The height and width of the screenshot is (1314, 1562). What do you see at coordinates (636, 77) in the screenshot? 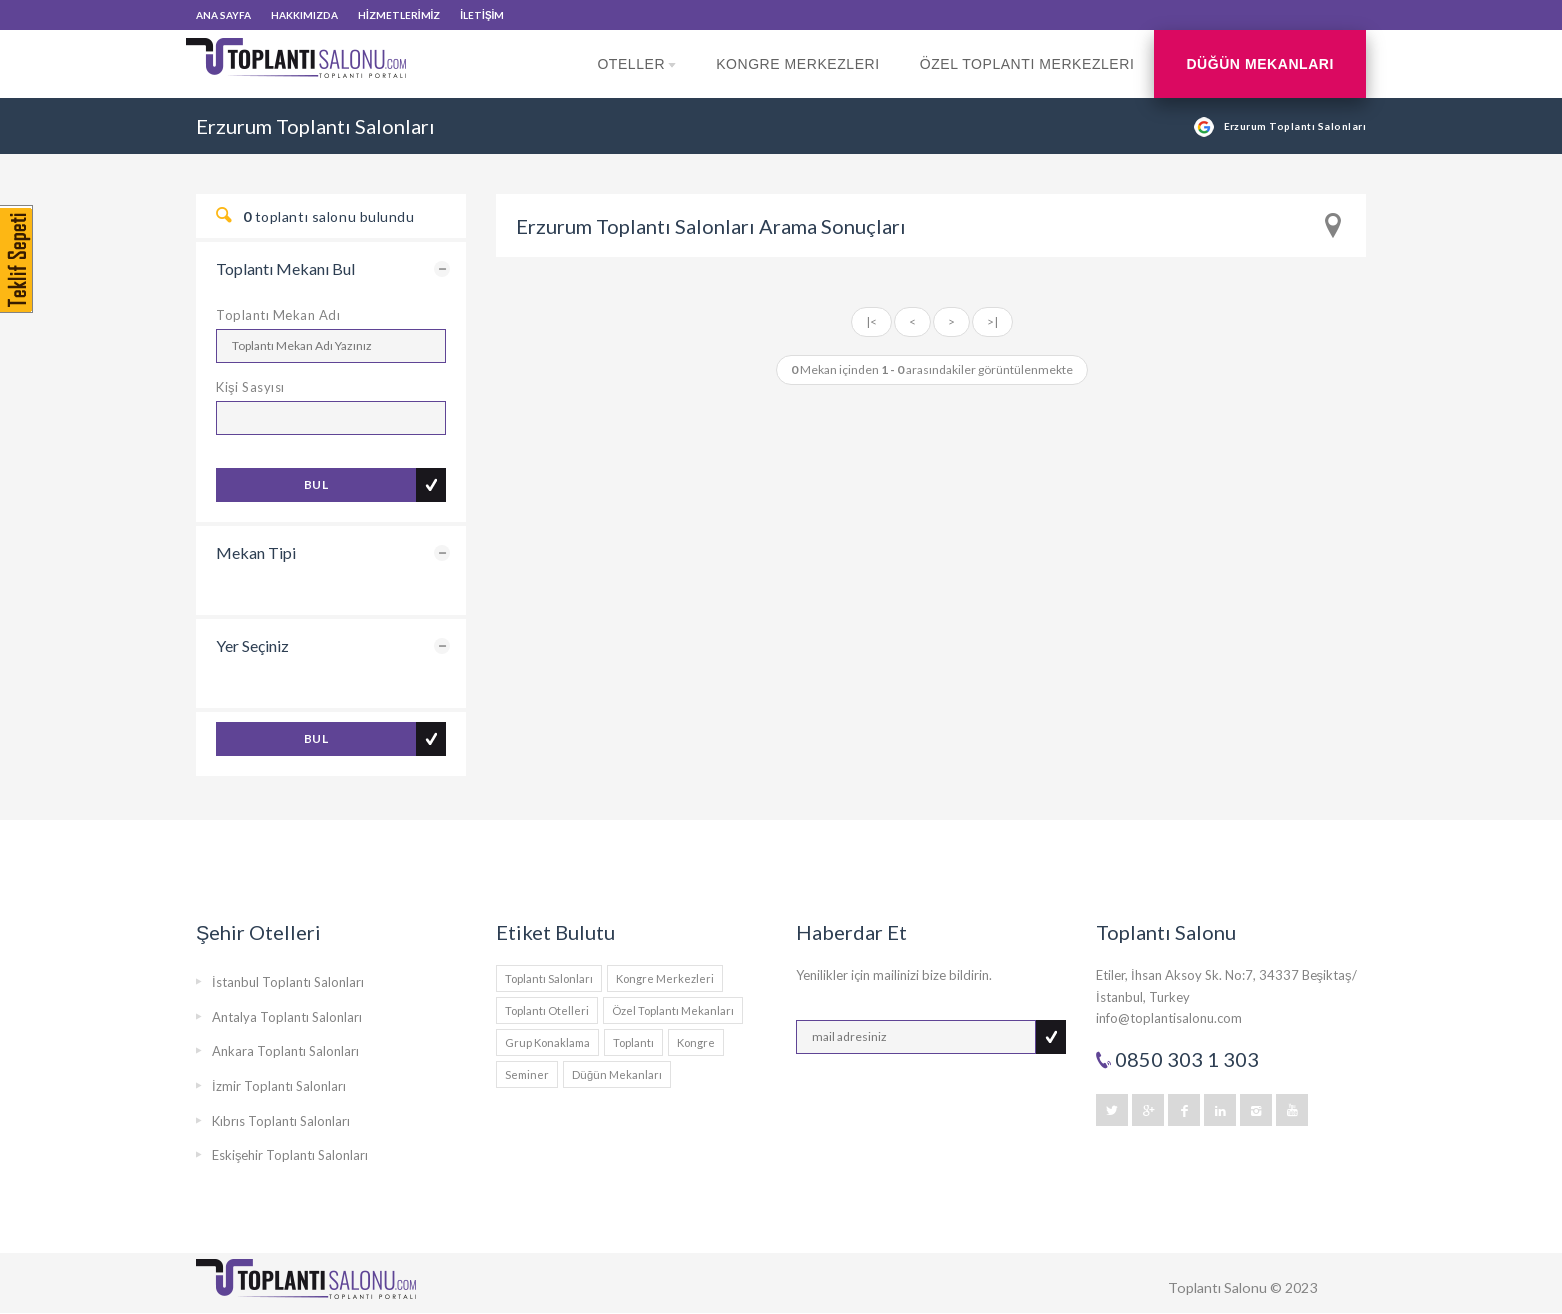
I see `Oteller` at bounding box center [636, 77].